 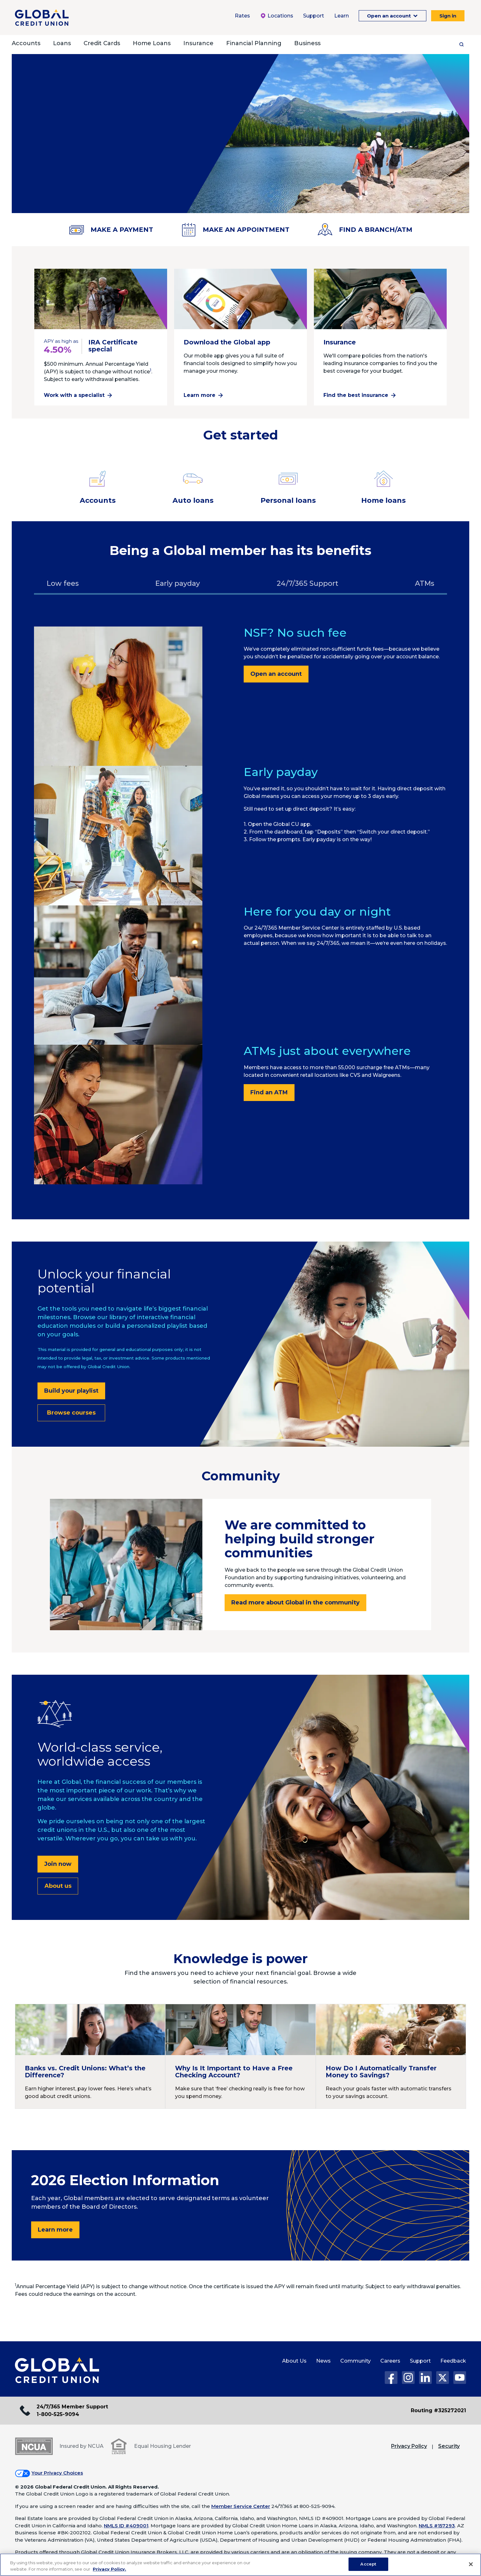 What do you see at coordinates (276, 673) in the screenshot?
I see `Open an account` at bounding box center [276, 673].